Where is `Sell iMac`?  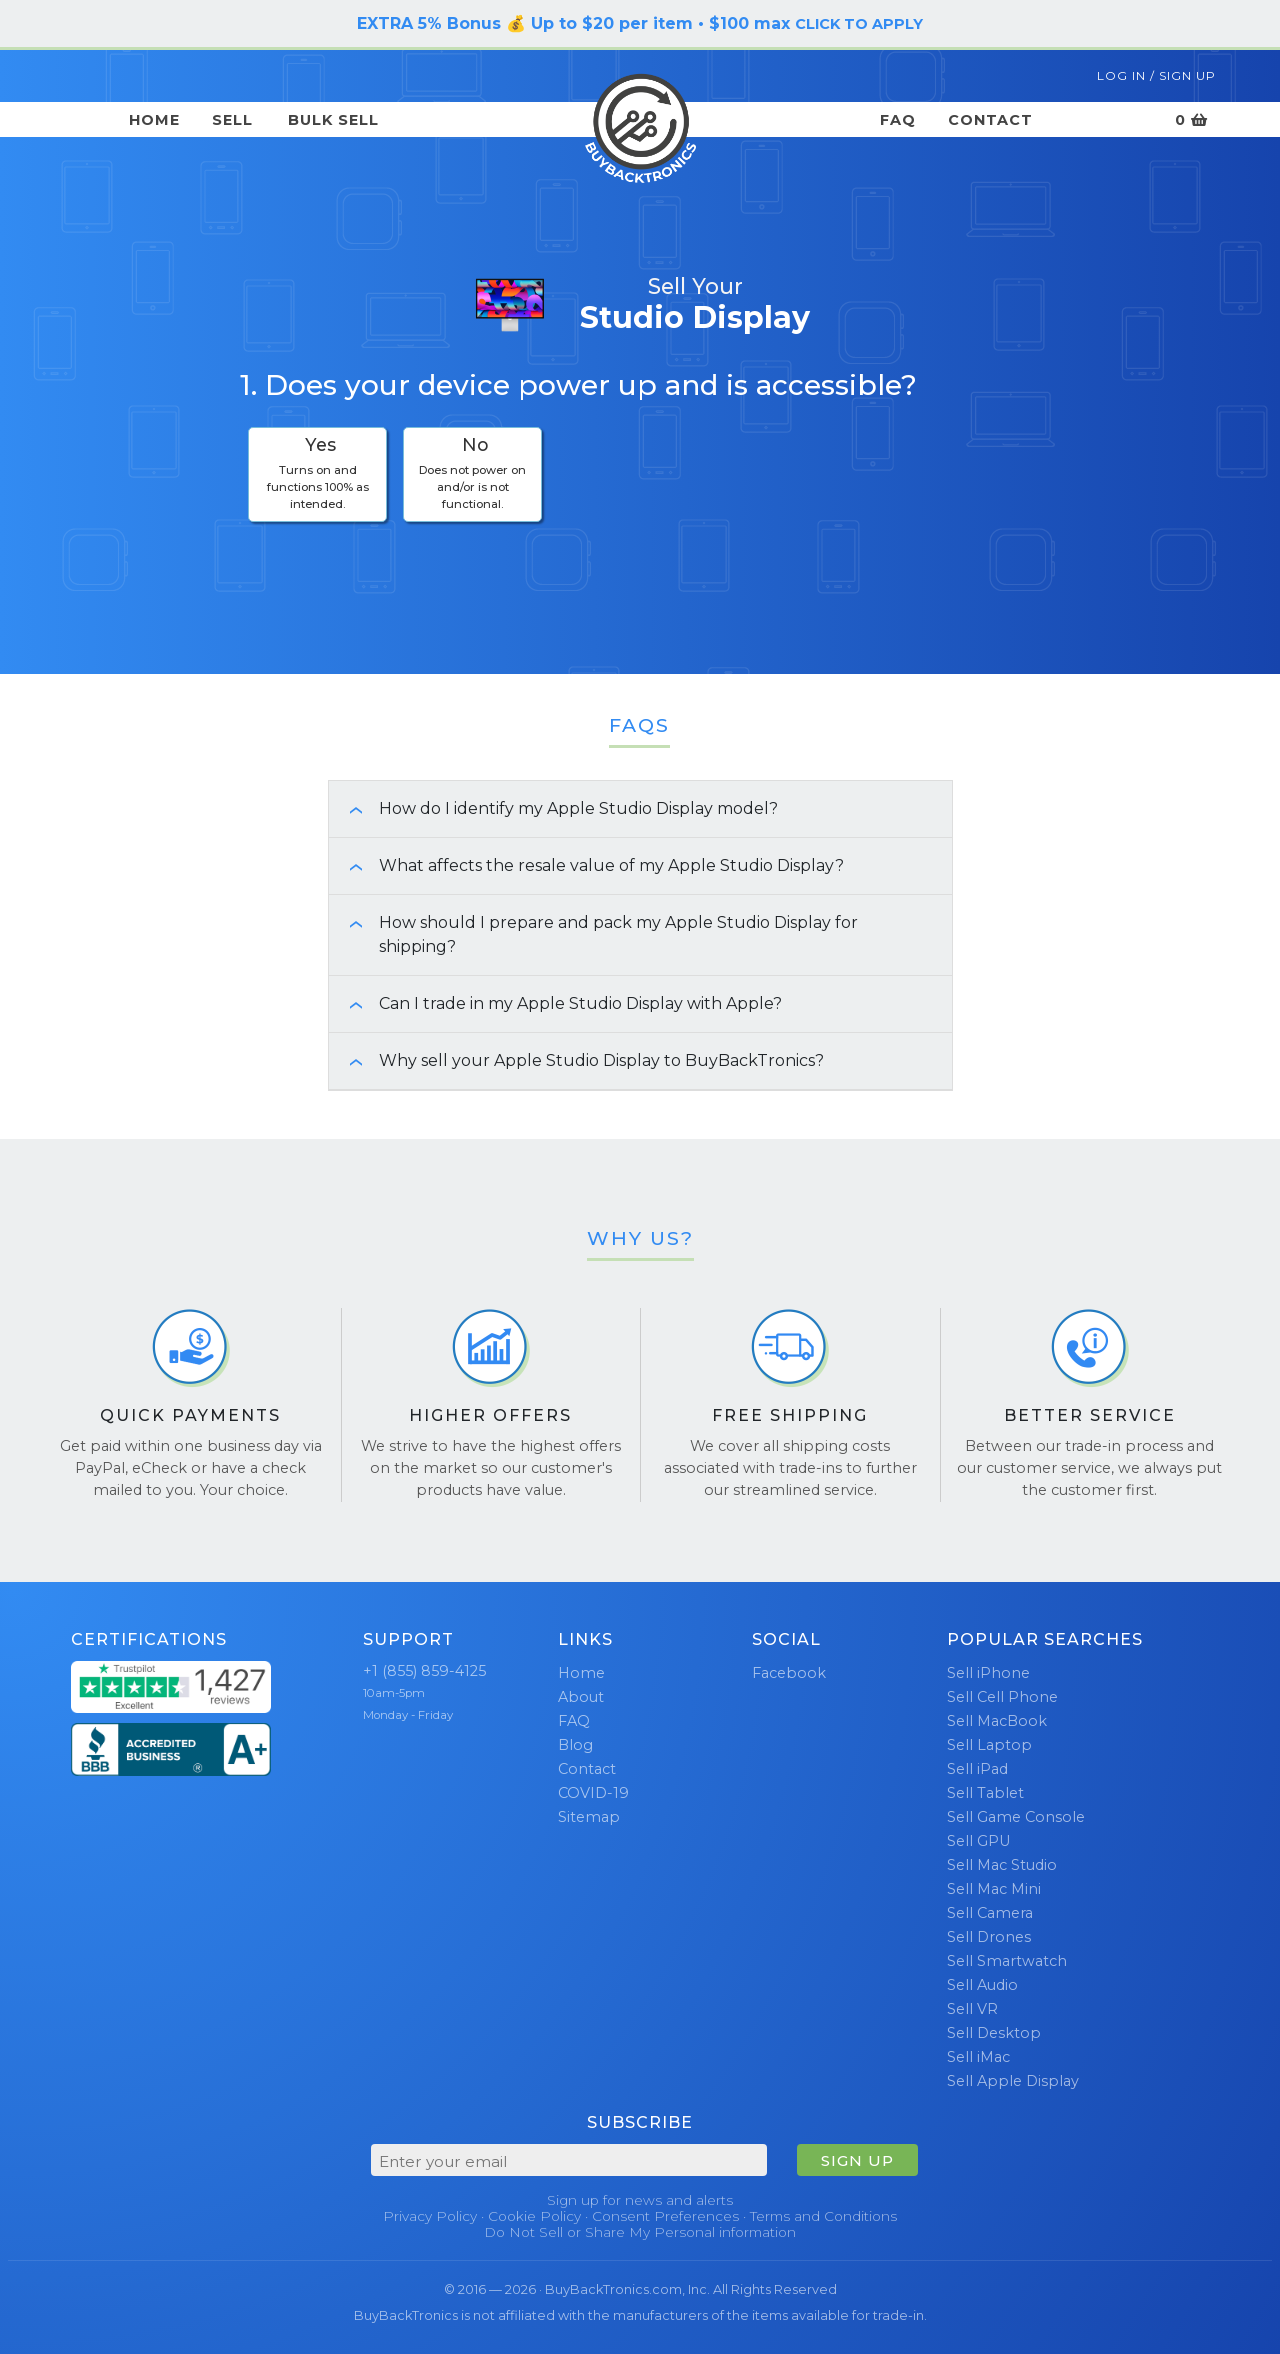
Sell iMac is located at coordinates (978, 2057).